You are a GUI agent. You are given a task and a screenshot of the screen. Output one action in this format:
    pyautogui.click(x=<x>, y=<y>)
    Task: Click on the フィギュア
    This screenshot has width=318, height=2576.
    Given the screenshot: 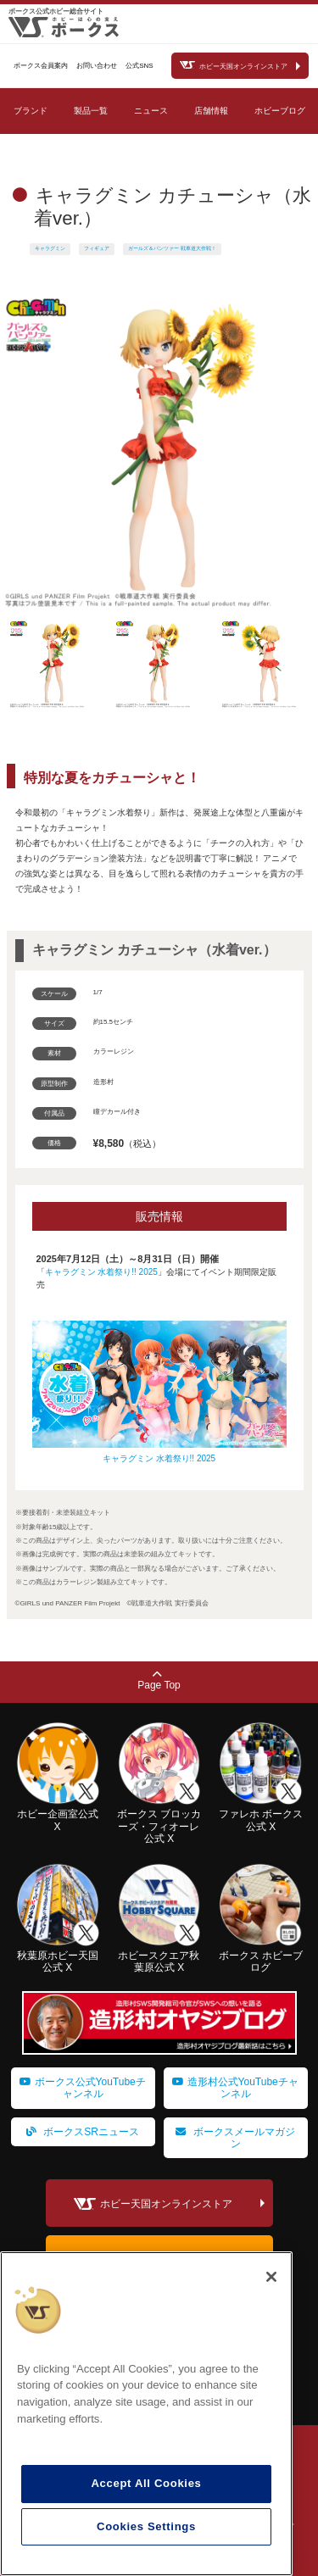 What is the action you would take?
    pyautogui.click(x=96, y=248)
    